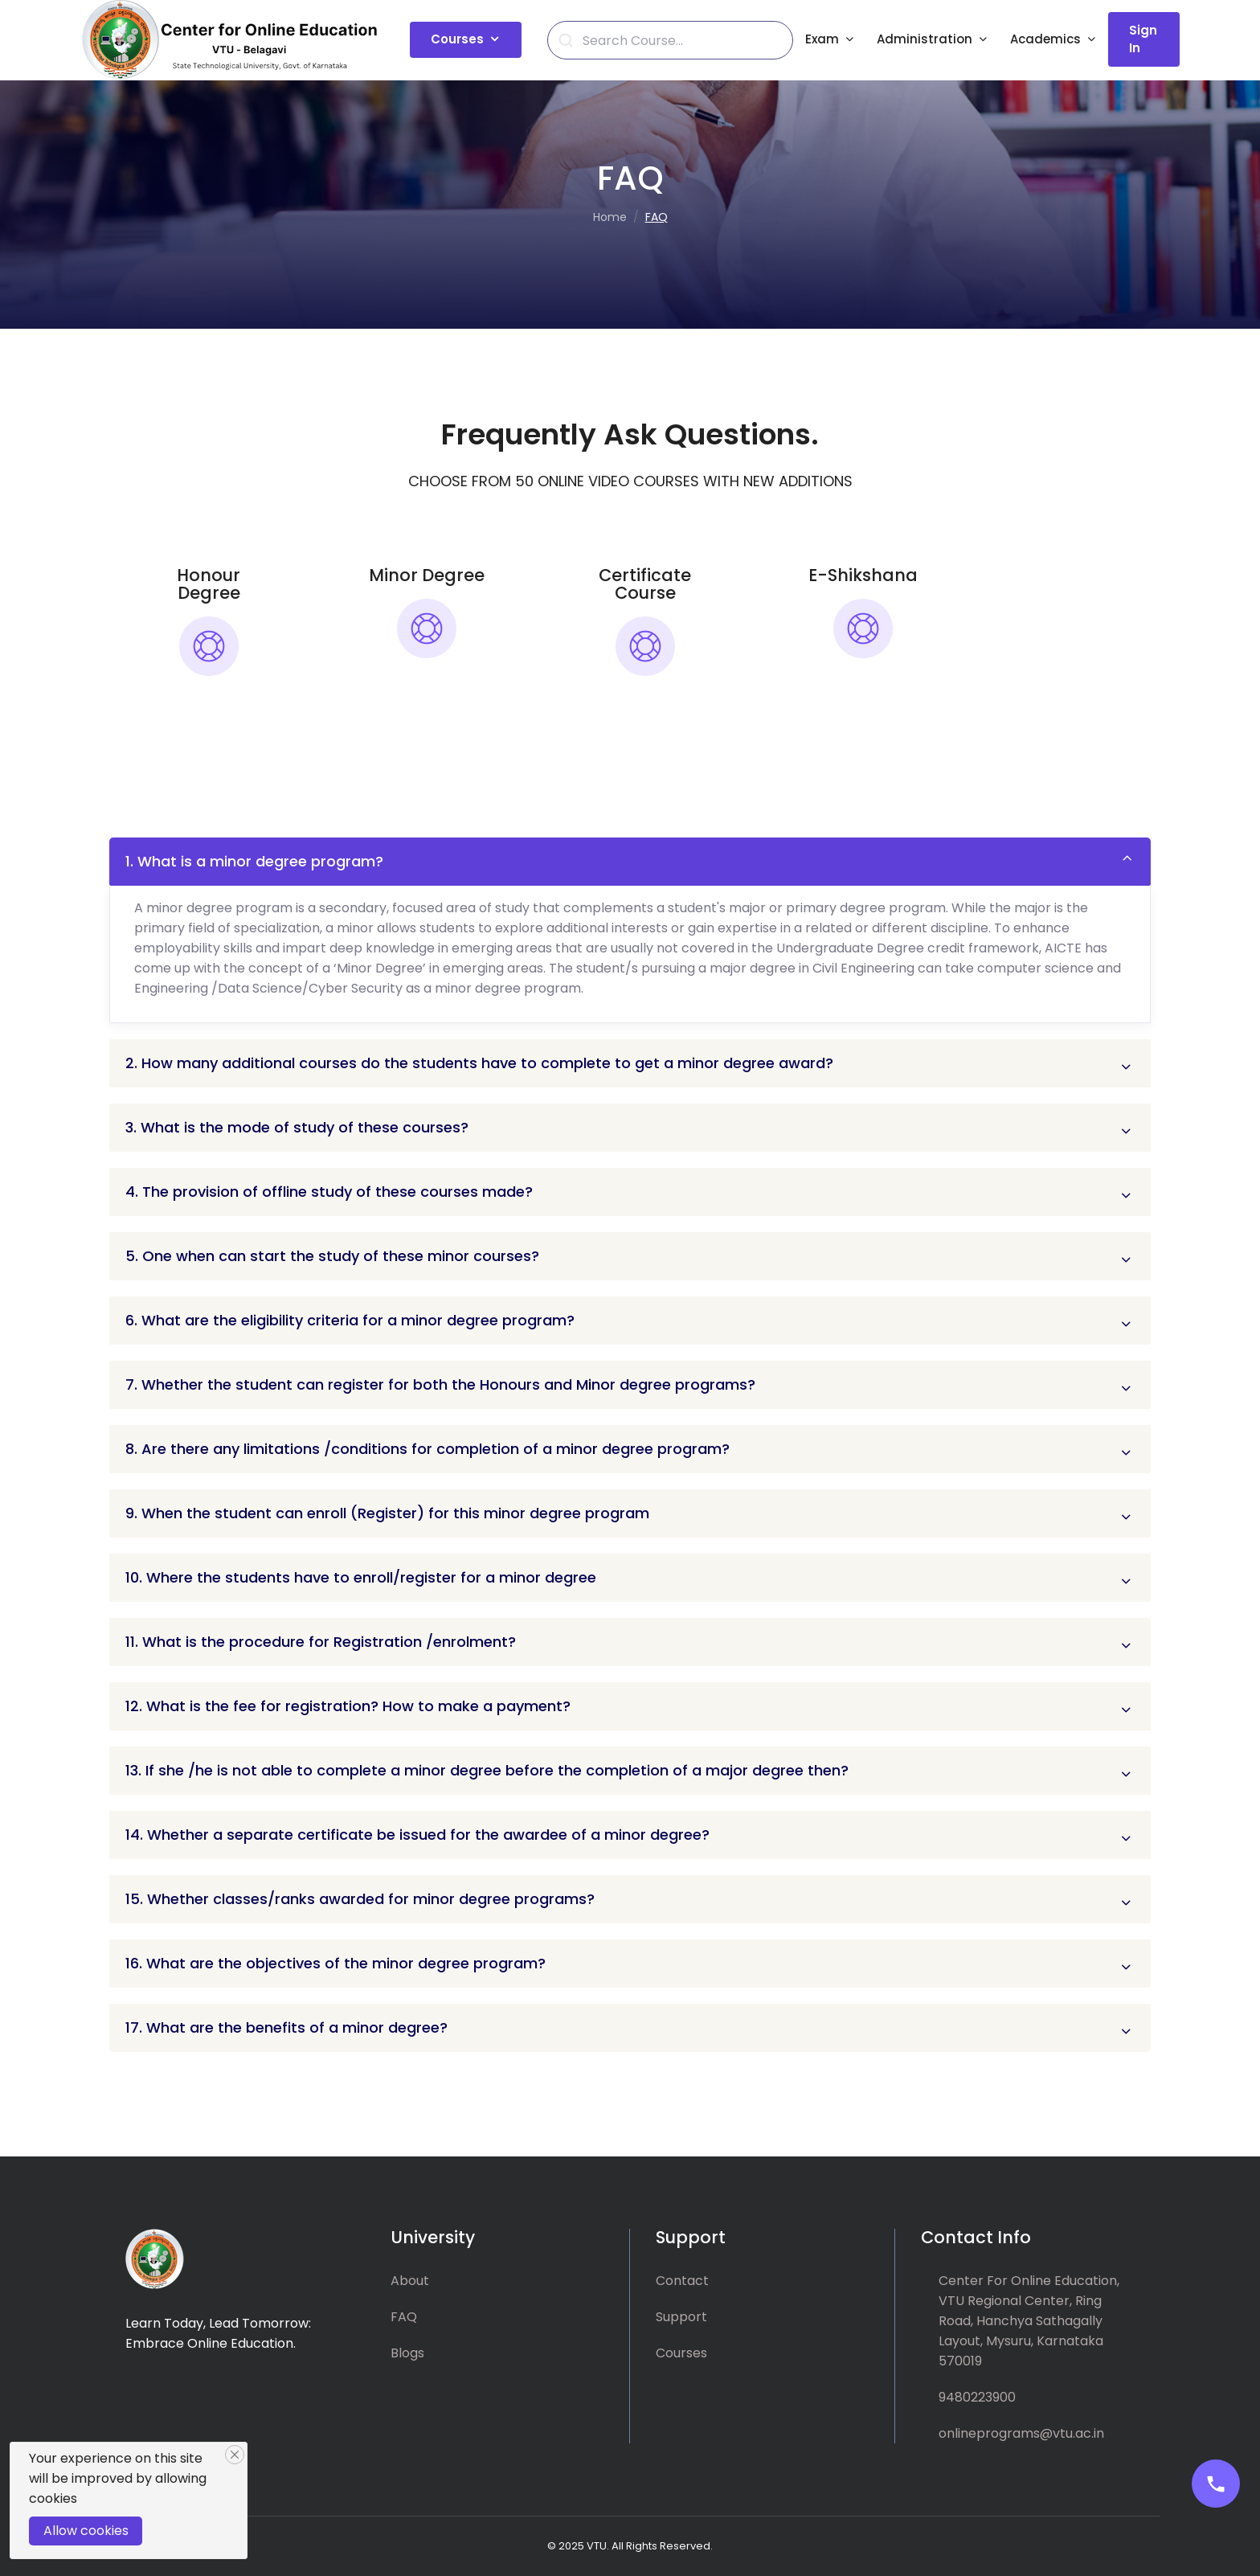 This screenshot has height=2576, width=1260. I want to click on 12. What is the fee for registration? How to make a payment?, so click(348, 1706).